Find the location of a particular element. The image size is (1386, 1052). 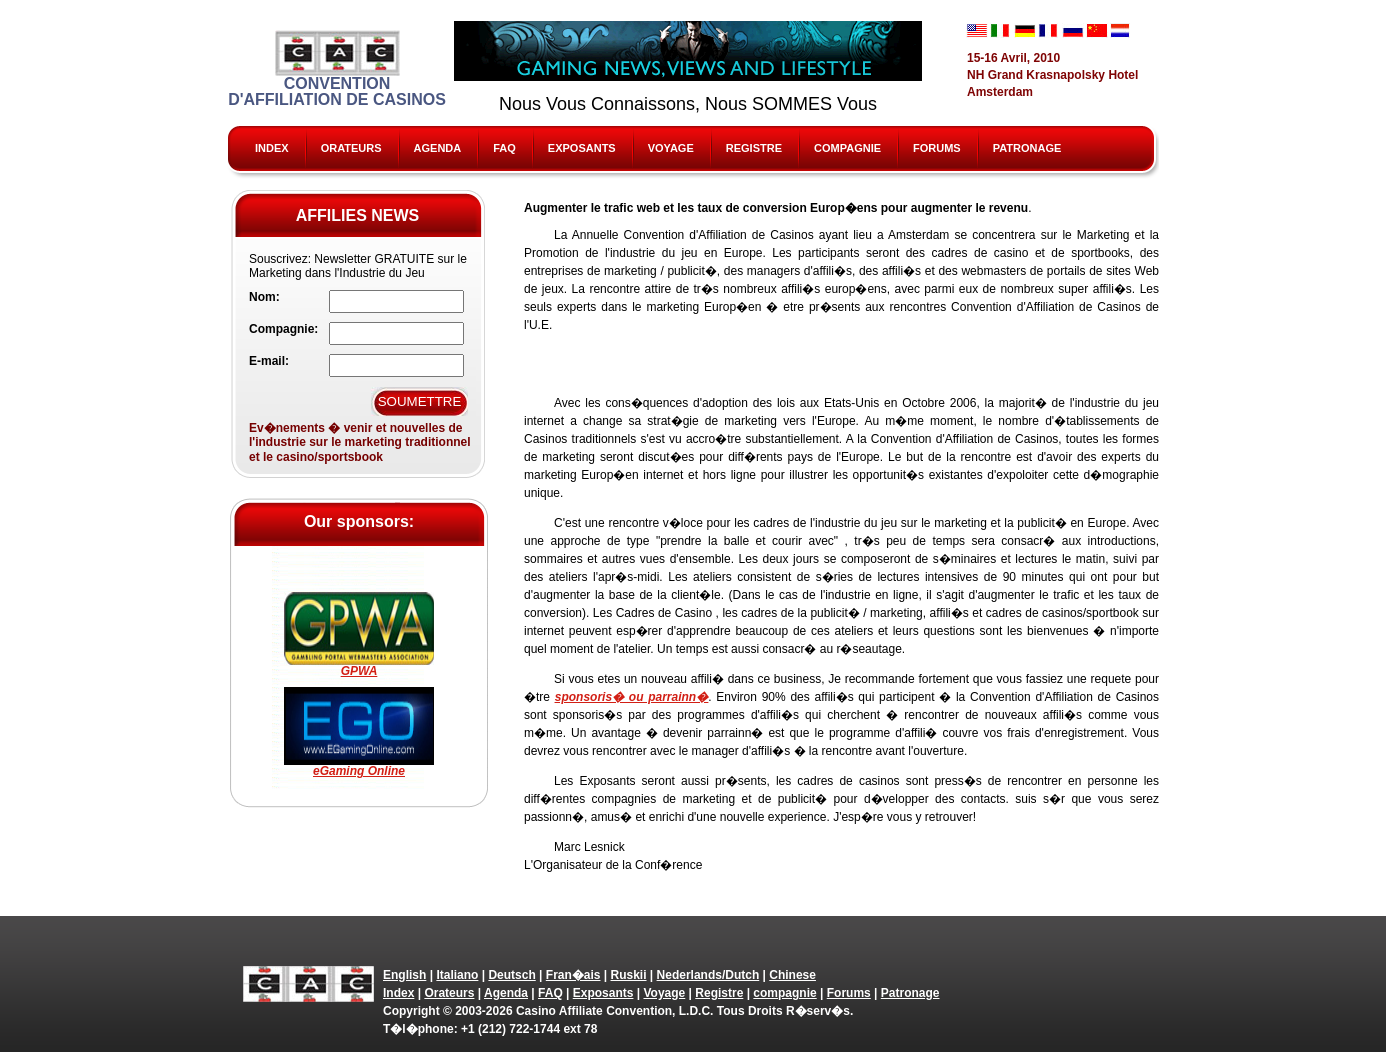

E-mail: is located at coordinates (269, 361).